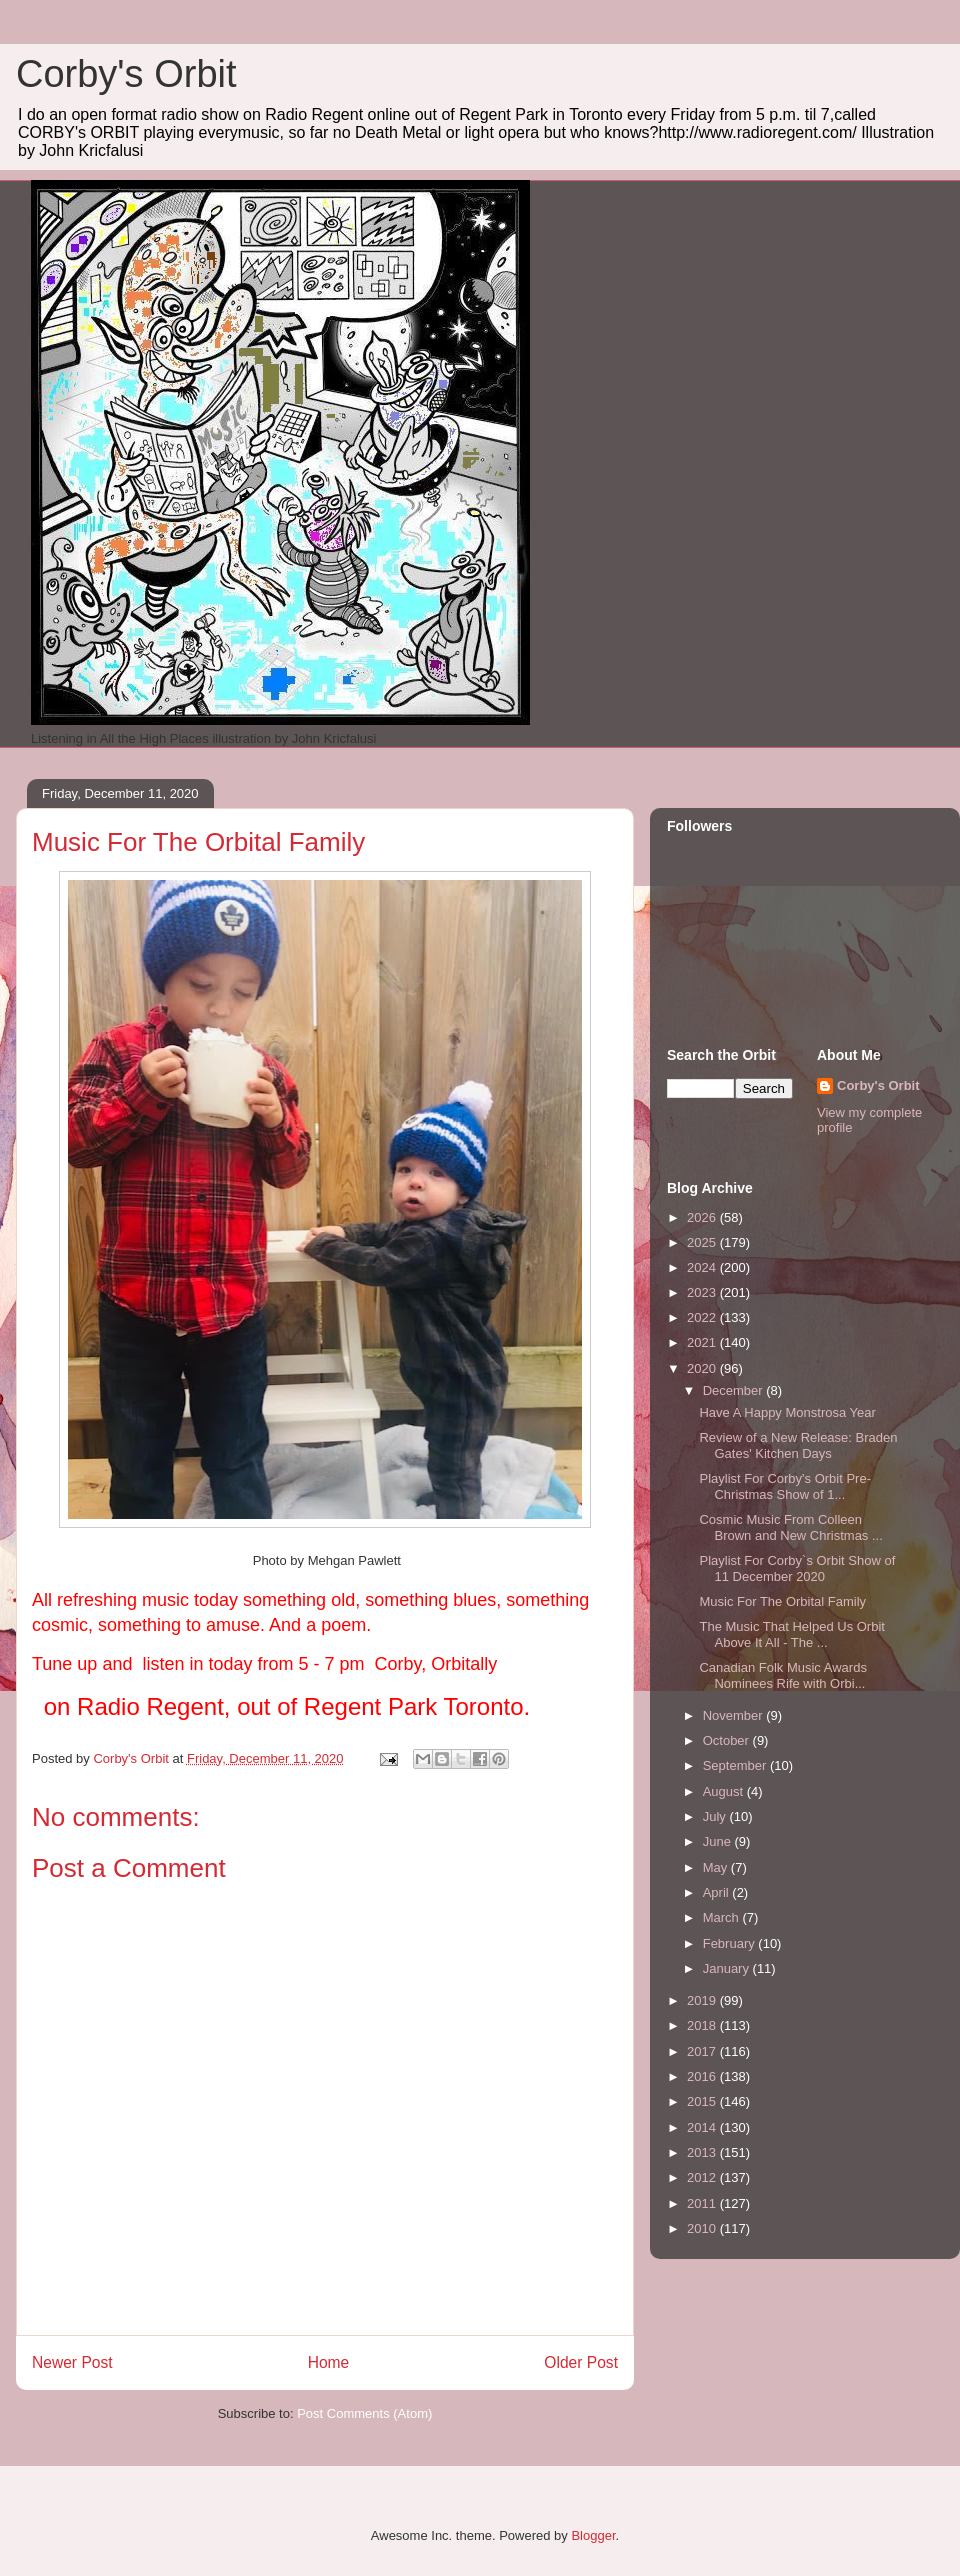 The height and width of the screenshot is (2576, 960). What do you see at coordinates (72, 2362) in the screenshot?
I see `Newer Post` at bounding box center [72, 2362].